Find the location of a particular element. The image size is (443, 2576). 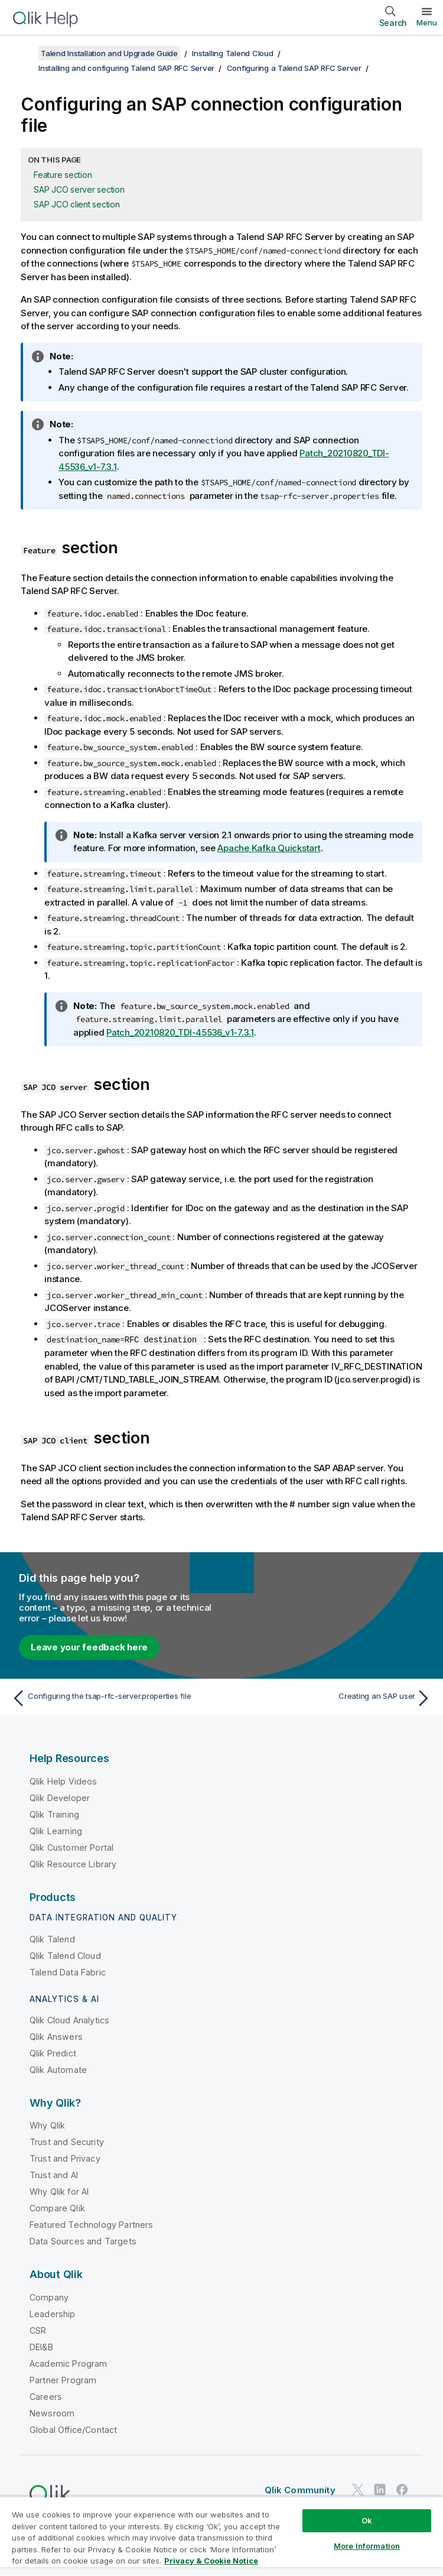

Featured Technology Partners is located at coordinates (91, 2225).